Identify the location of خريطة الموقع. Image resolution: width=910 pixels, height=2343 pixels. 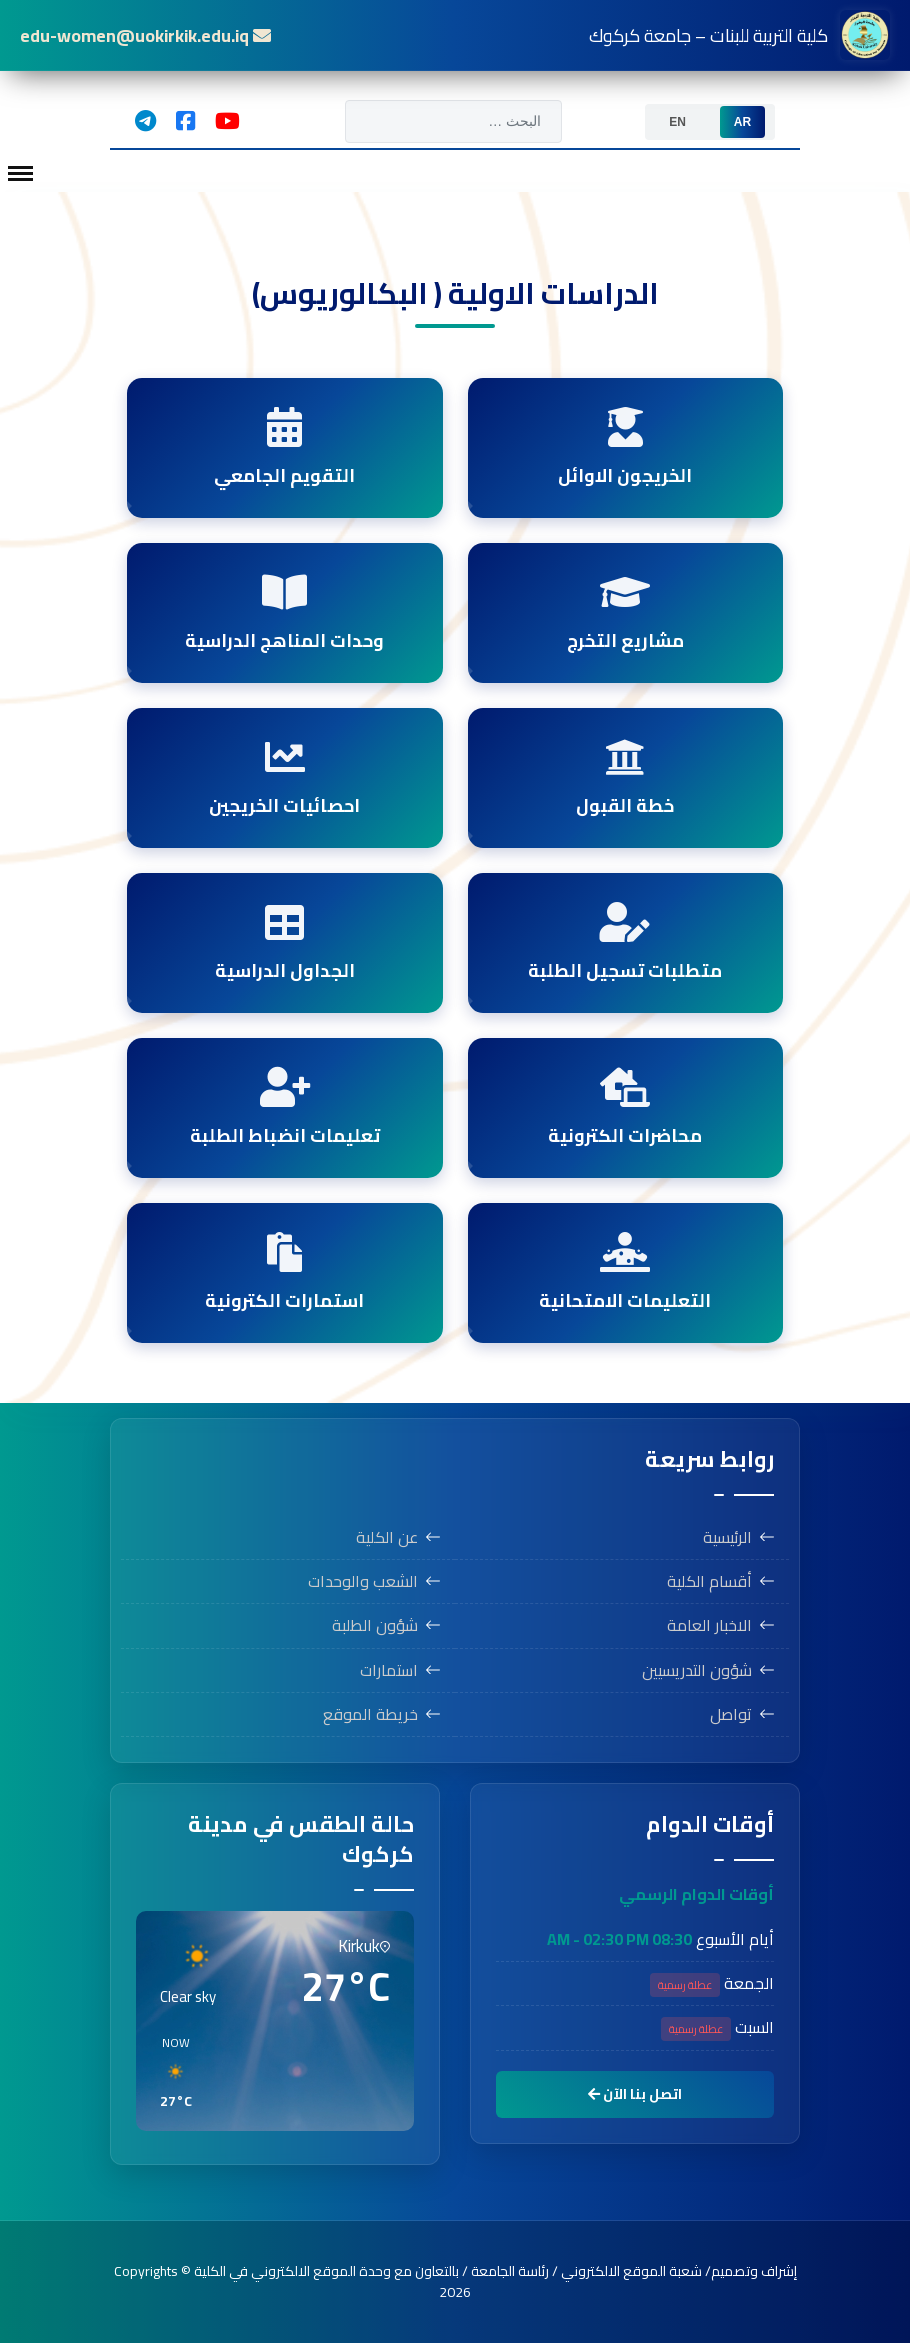
(370, 1714).